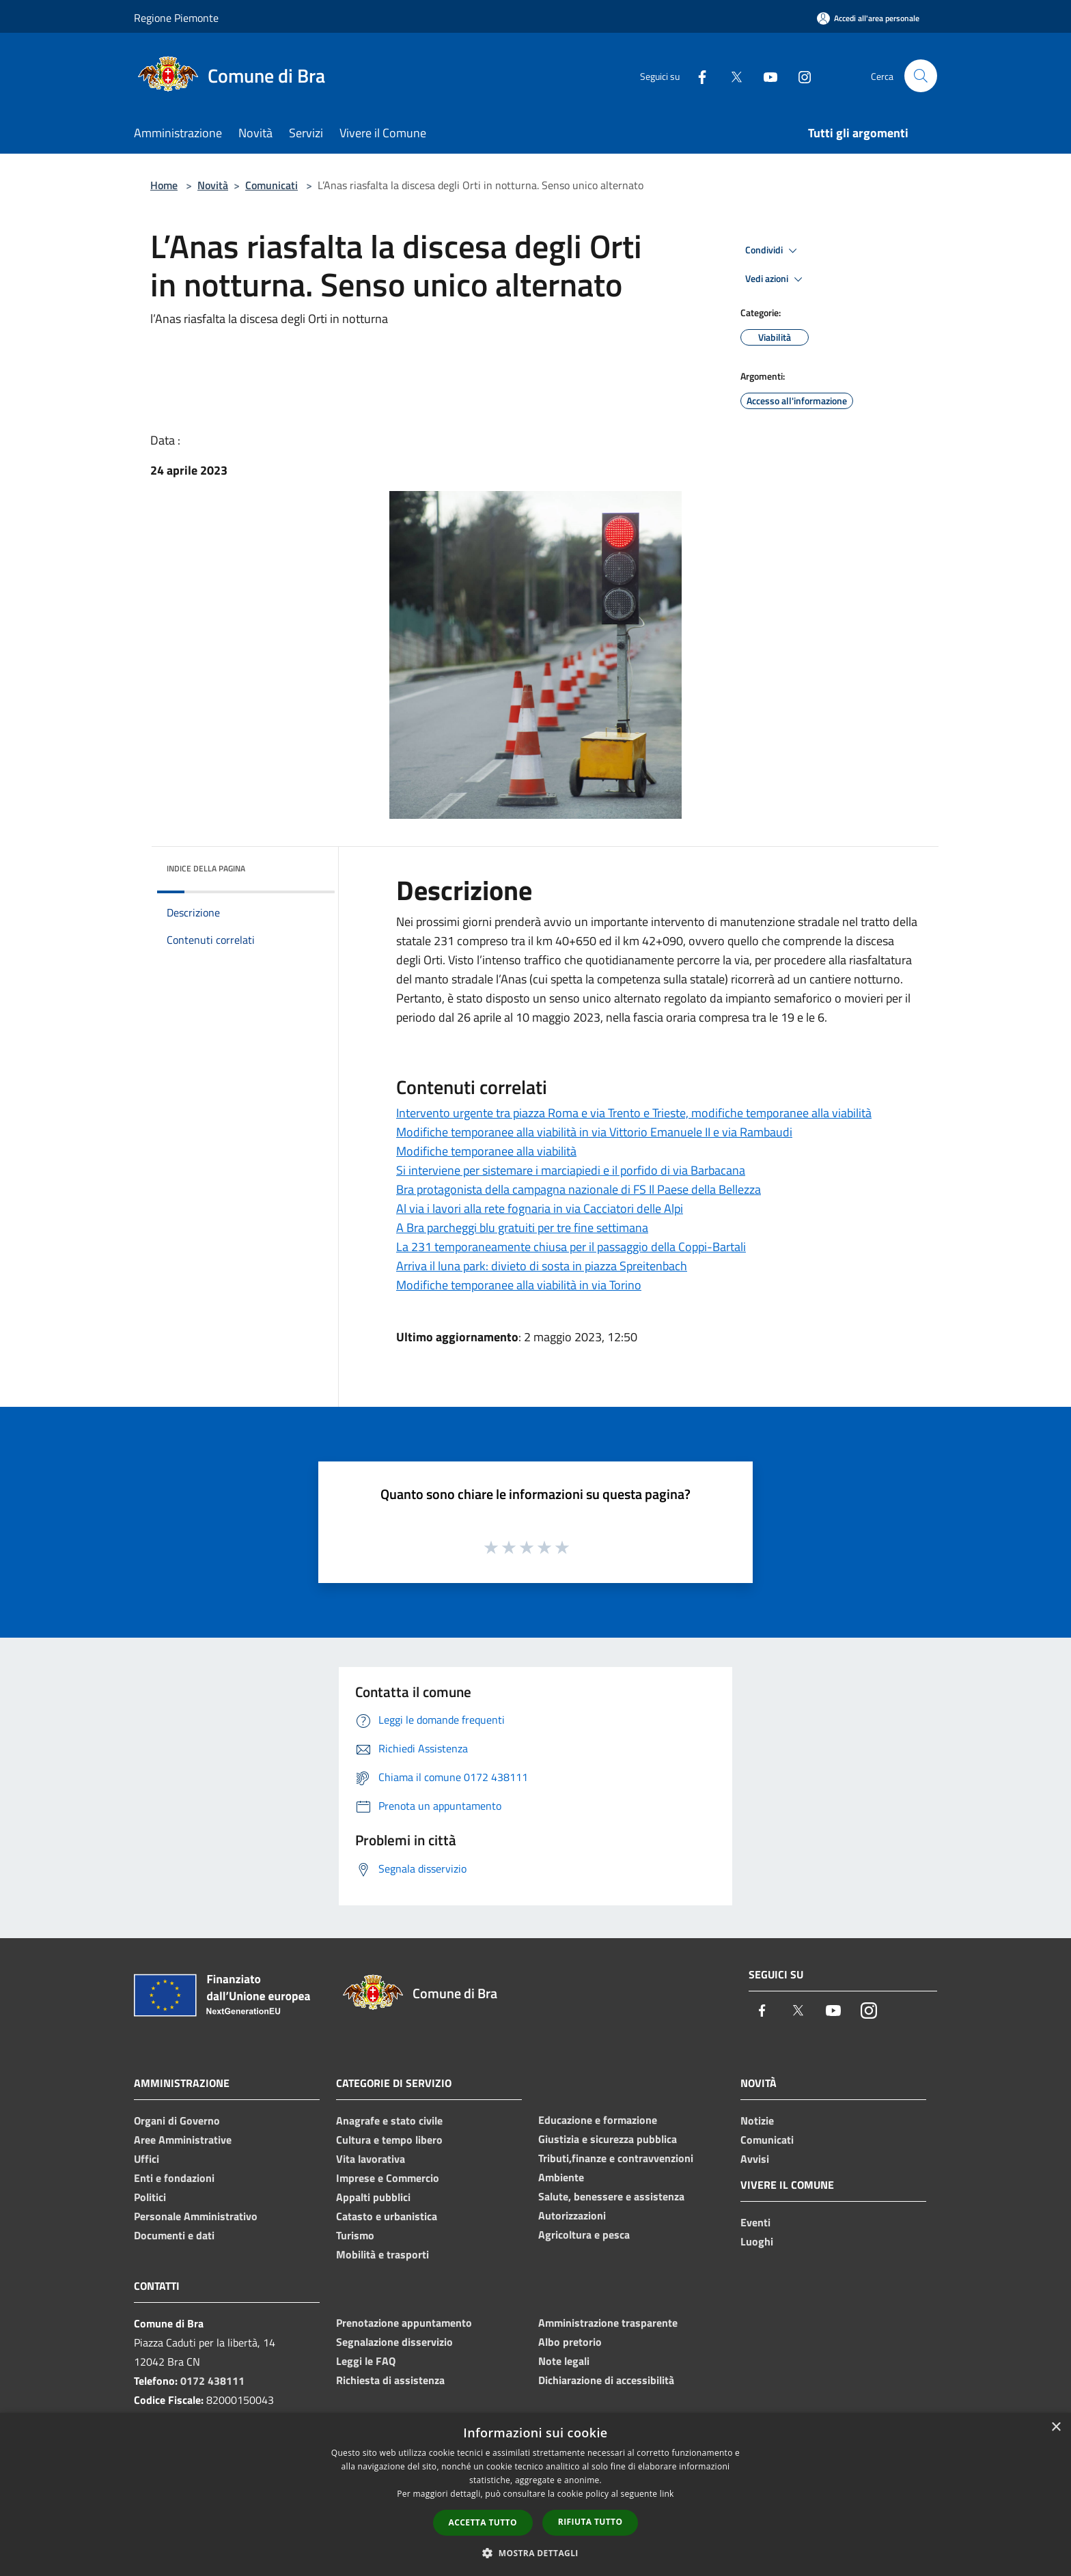  What do you see at coordinates (611, 2196) in the screenshot?
I see `Salute, benessere e assistenza` at bounding box center [611, 2196].